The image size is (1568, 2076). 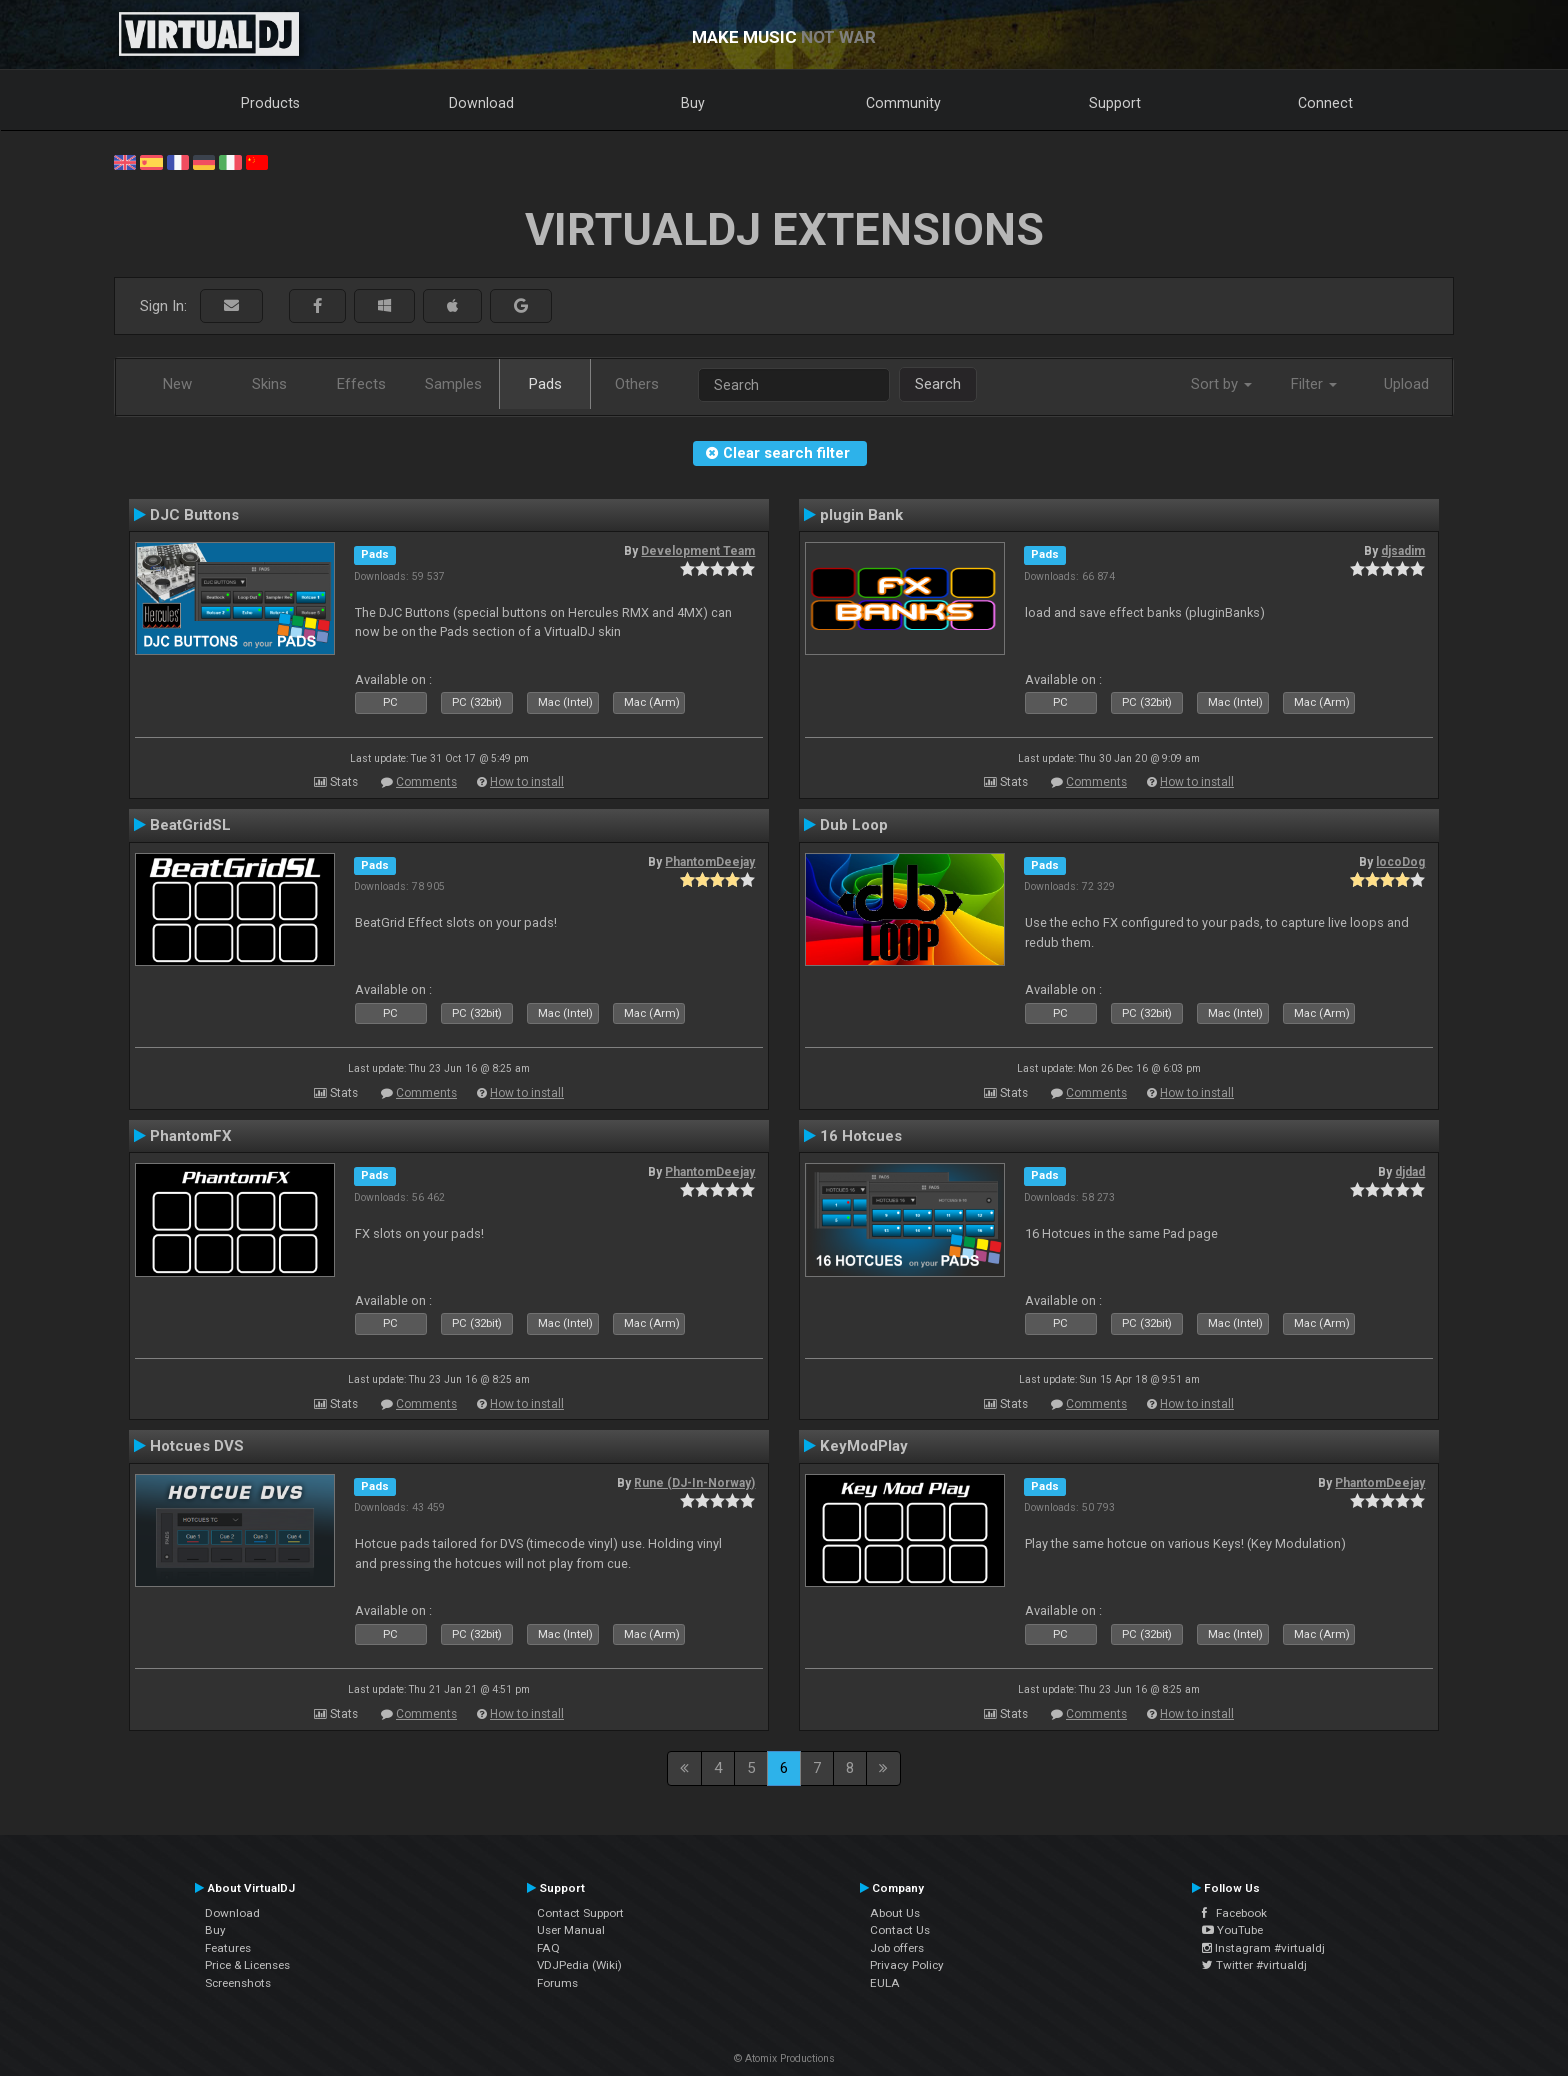 What do you see at coordinates (453, 384) in the screenshot?
I see `Samples` at bounding box center [453, 384].